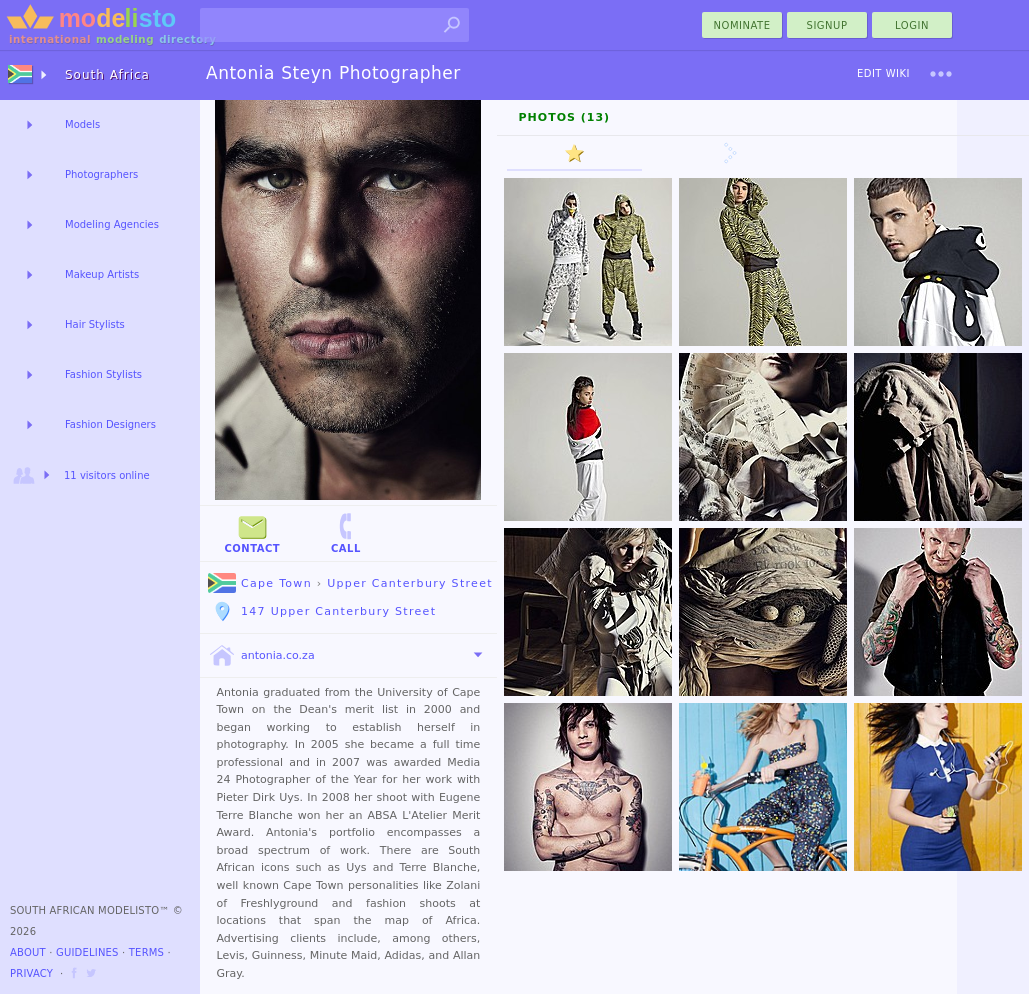  Describe the element at coordinates (31, 973) in the screenshot. I see `Privacy` at that location.